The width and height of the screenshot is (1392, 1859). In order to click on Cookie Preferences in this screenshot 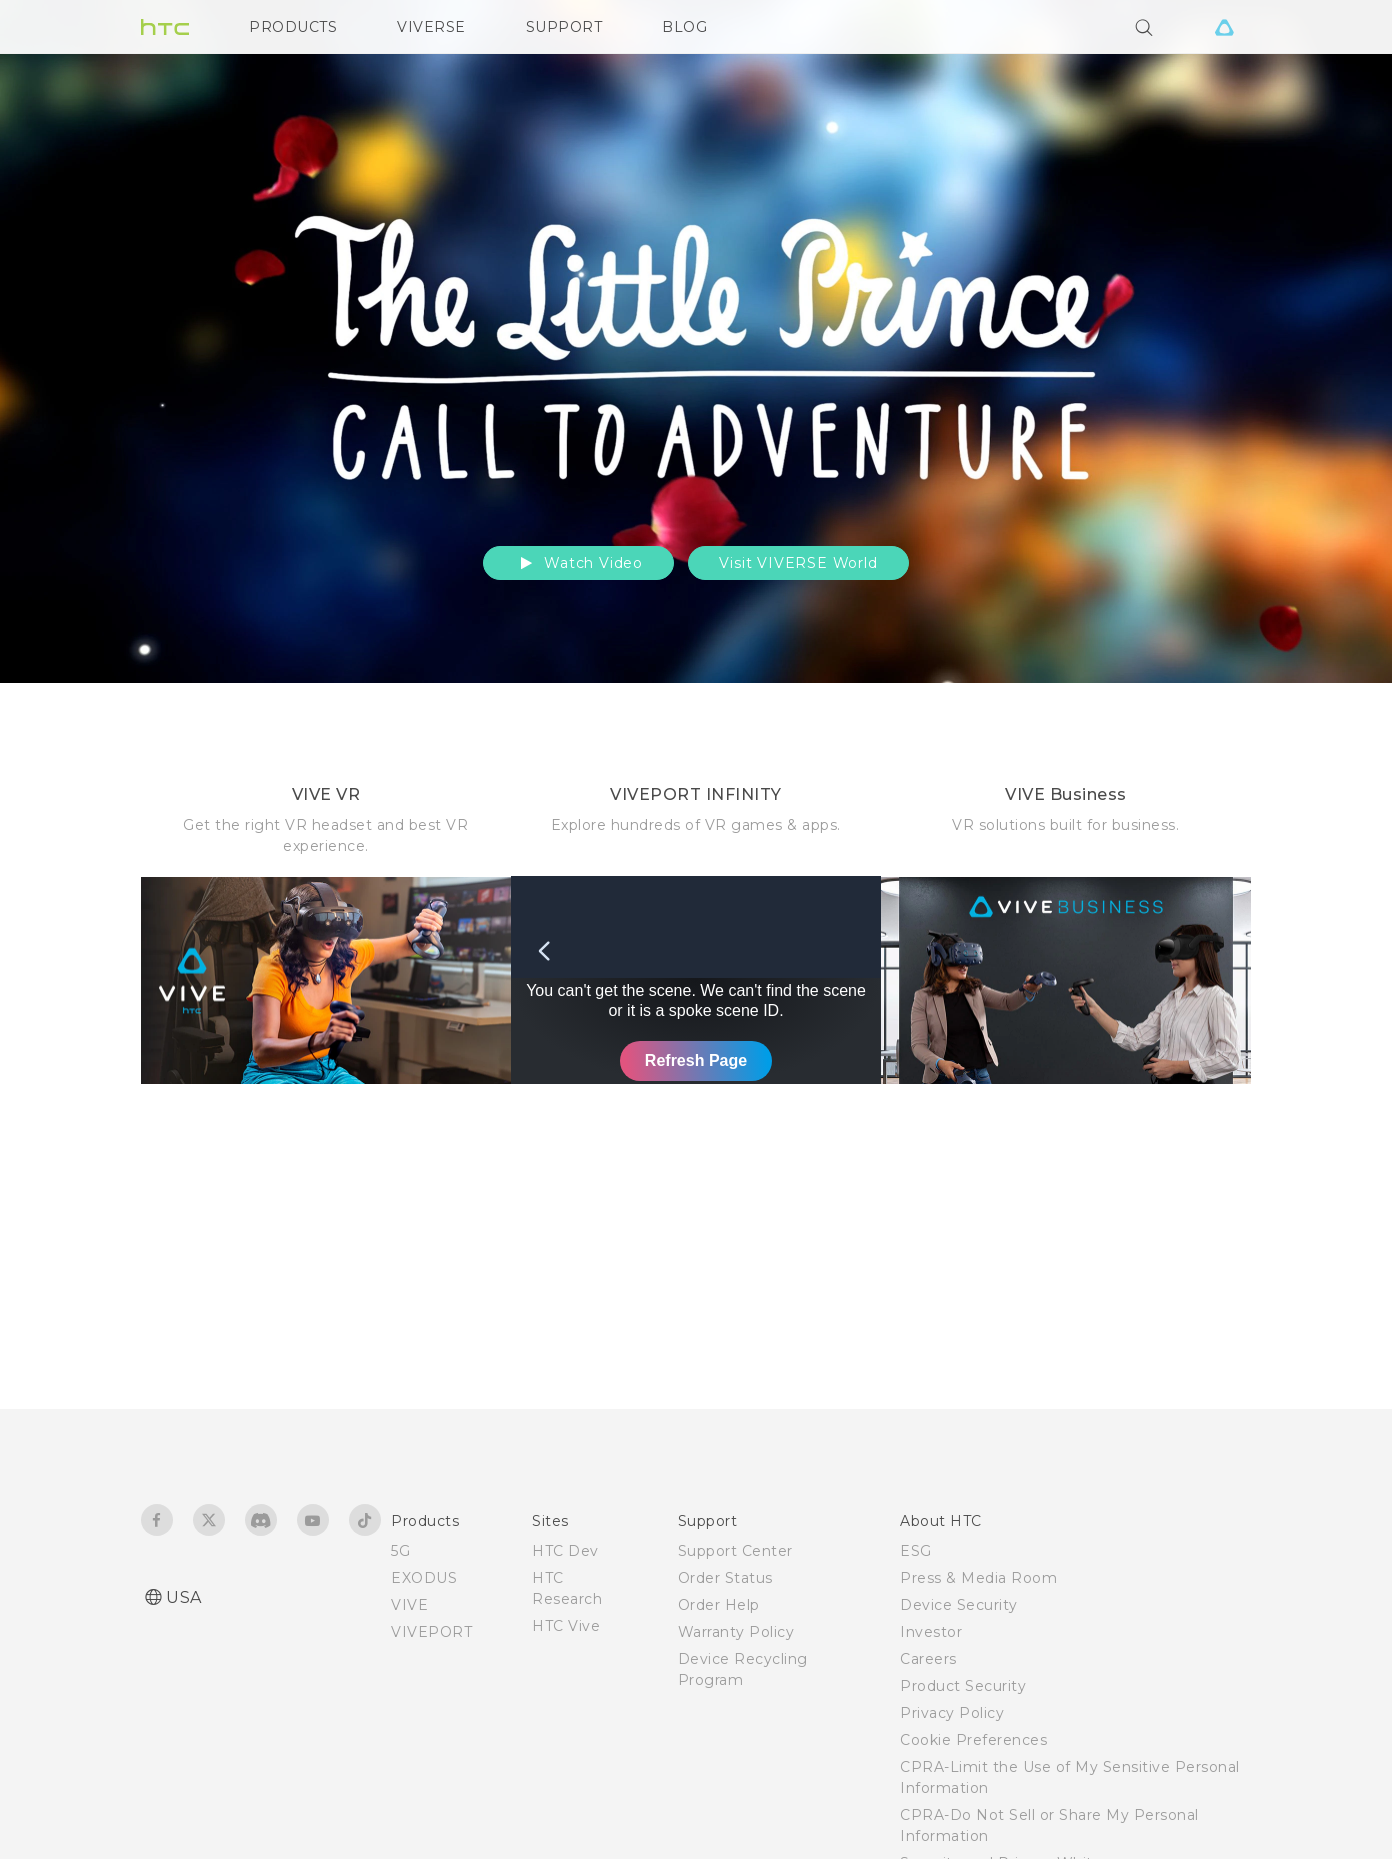, I will do `click(973, 1740)`.